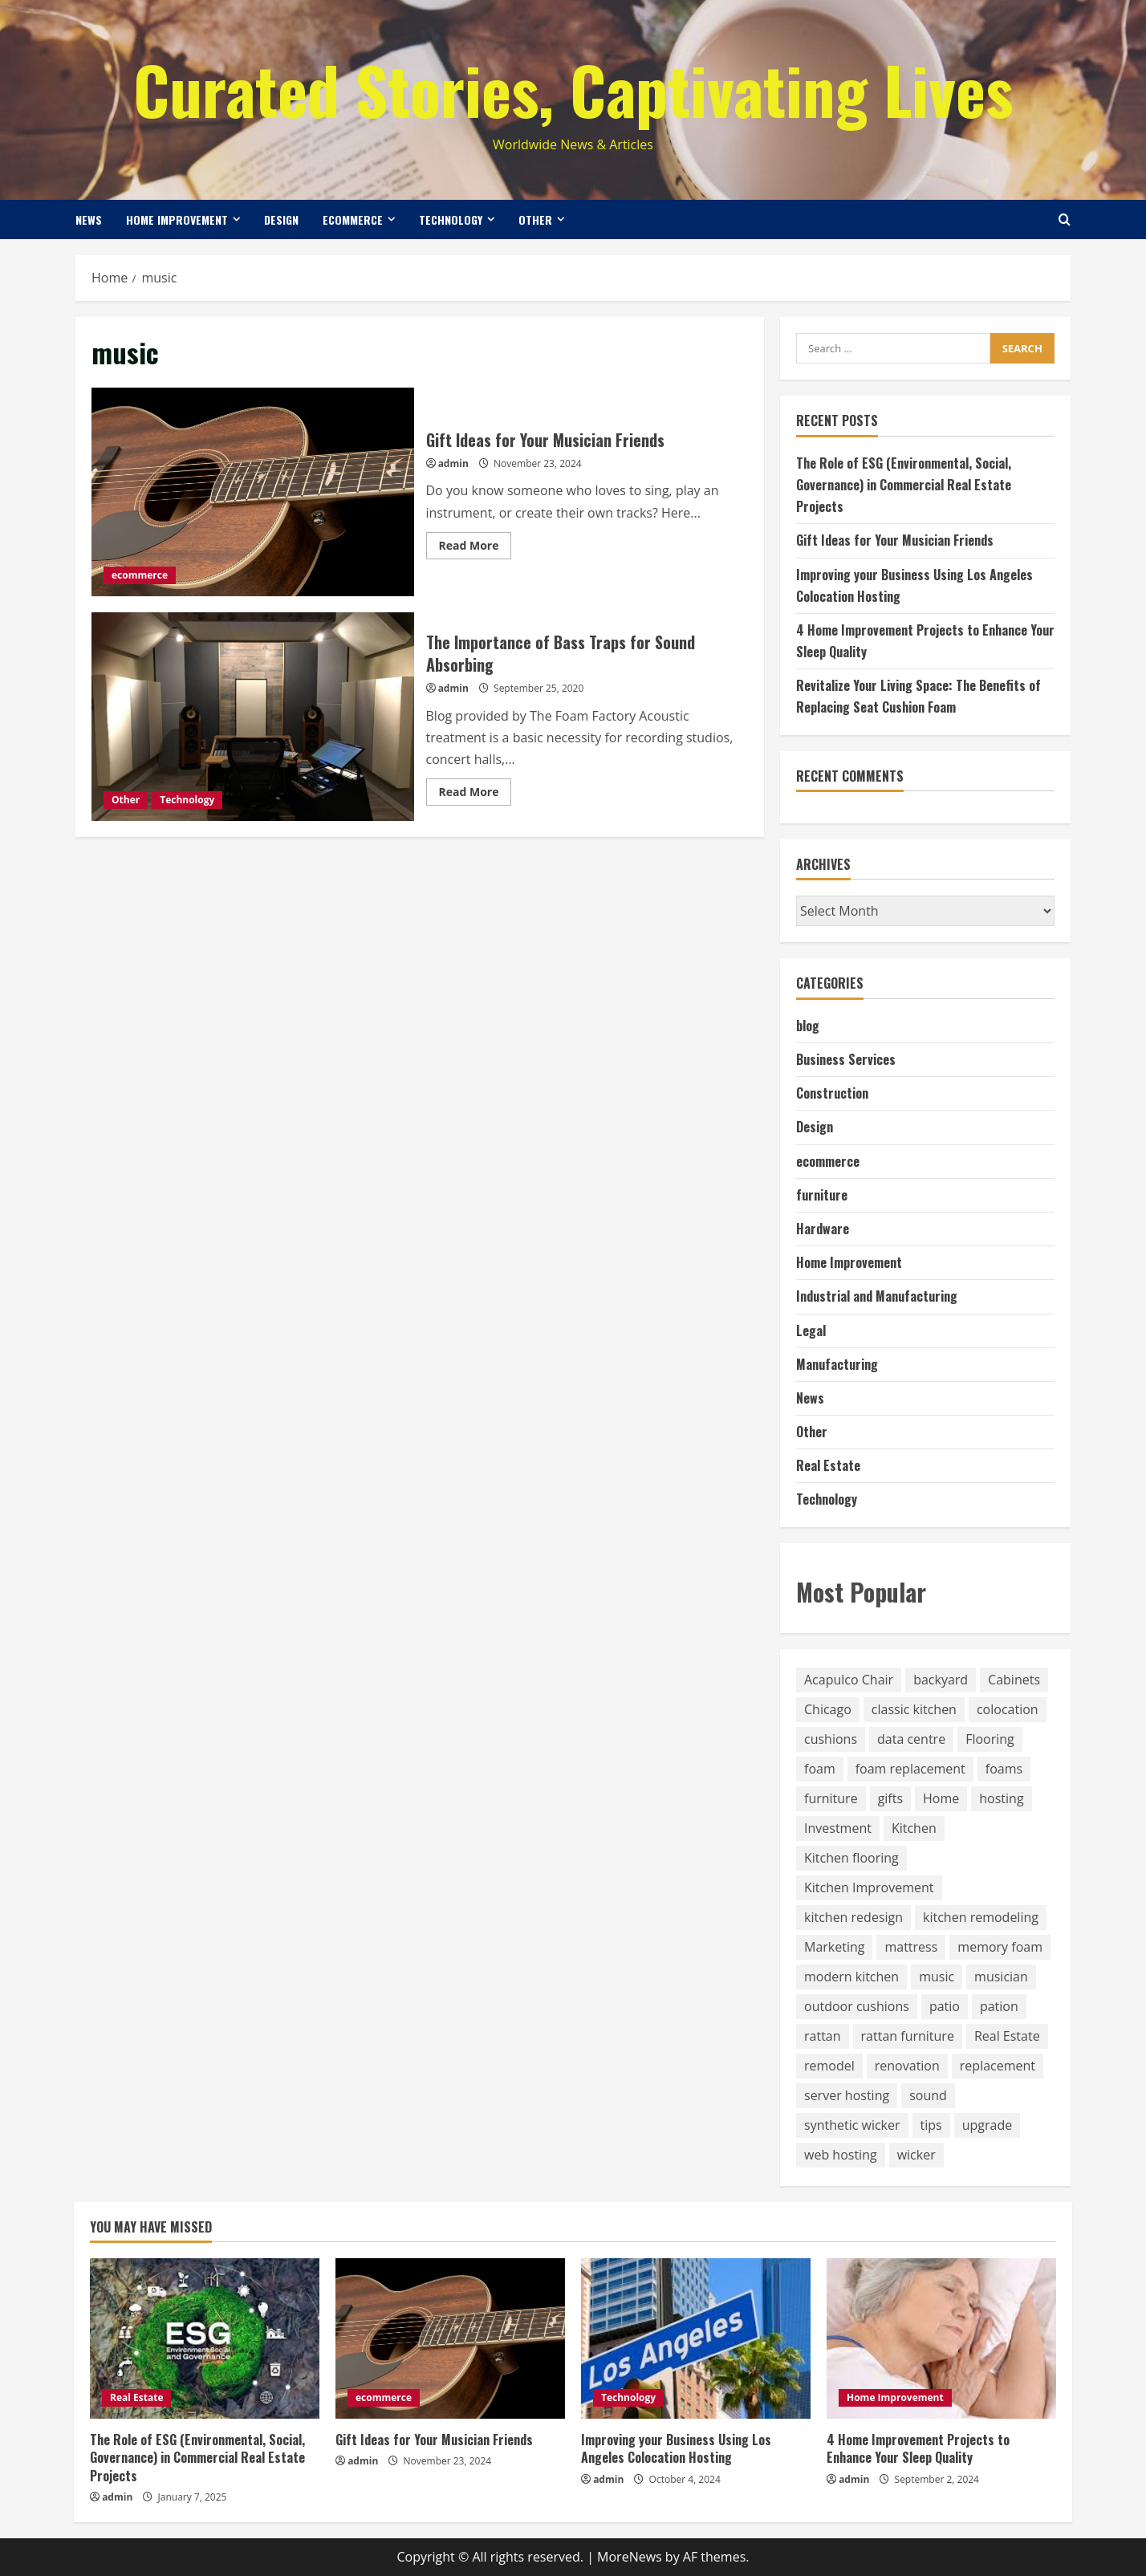  I want to click on music [music (2 items)], so click(936, 1976).